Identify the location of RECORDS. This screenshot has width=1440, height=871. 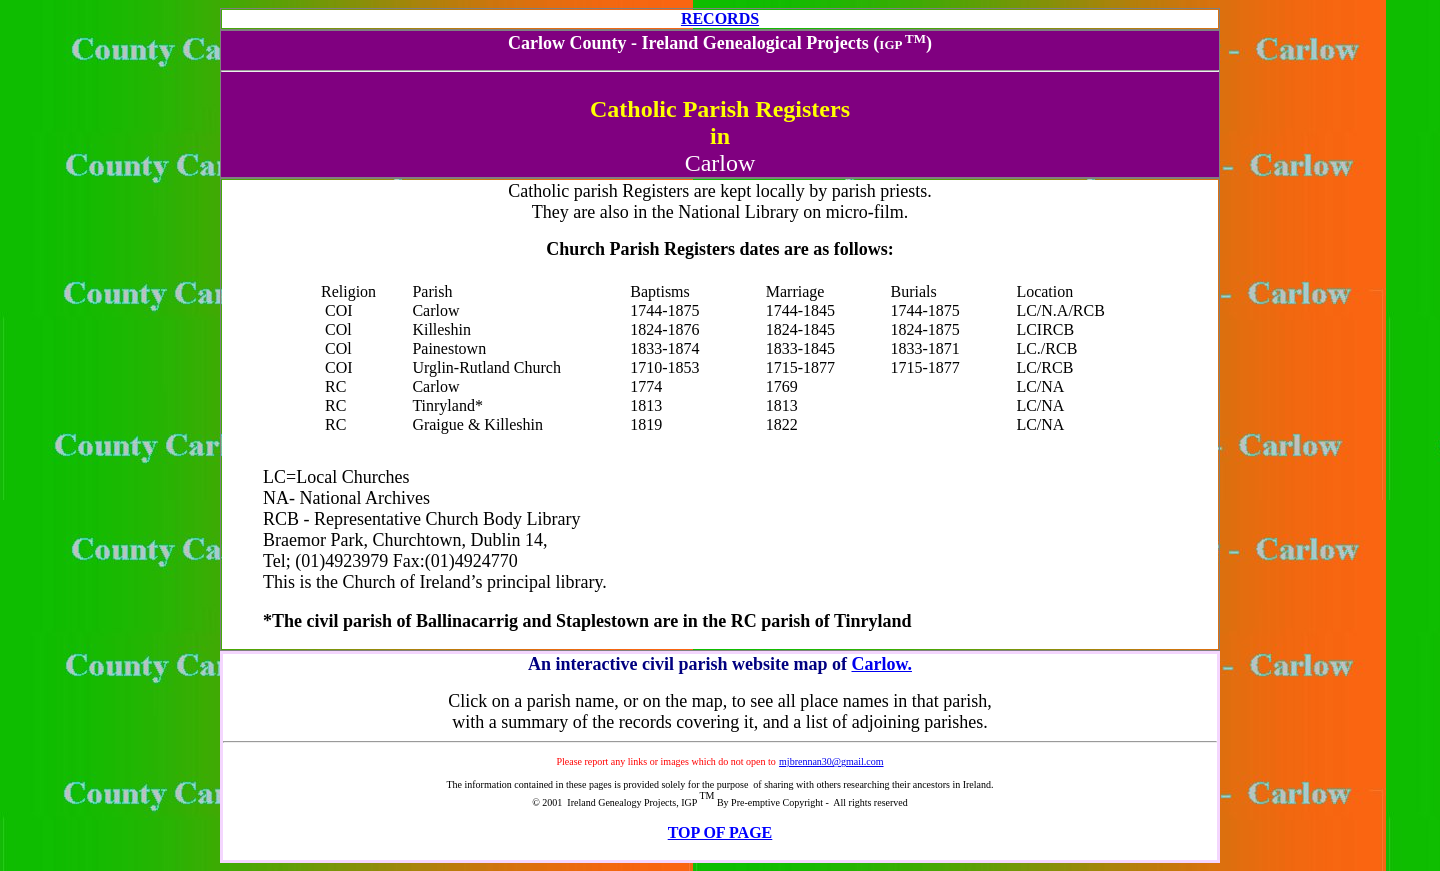
(720, 18).